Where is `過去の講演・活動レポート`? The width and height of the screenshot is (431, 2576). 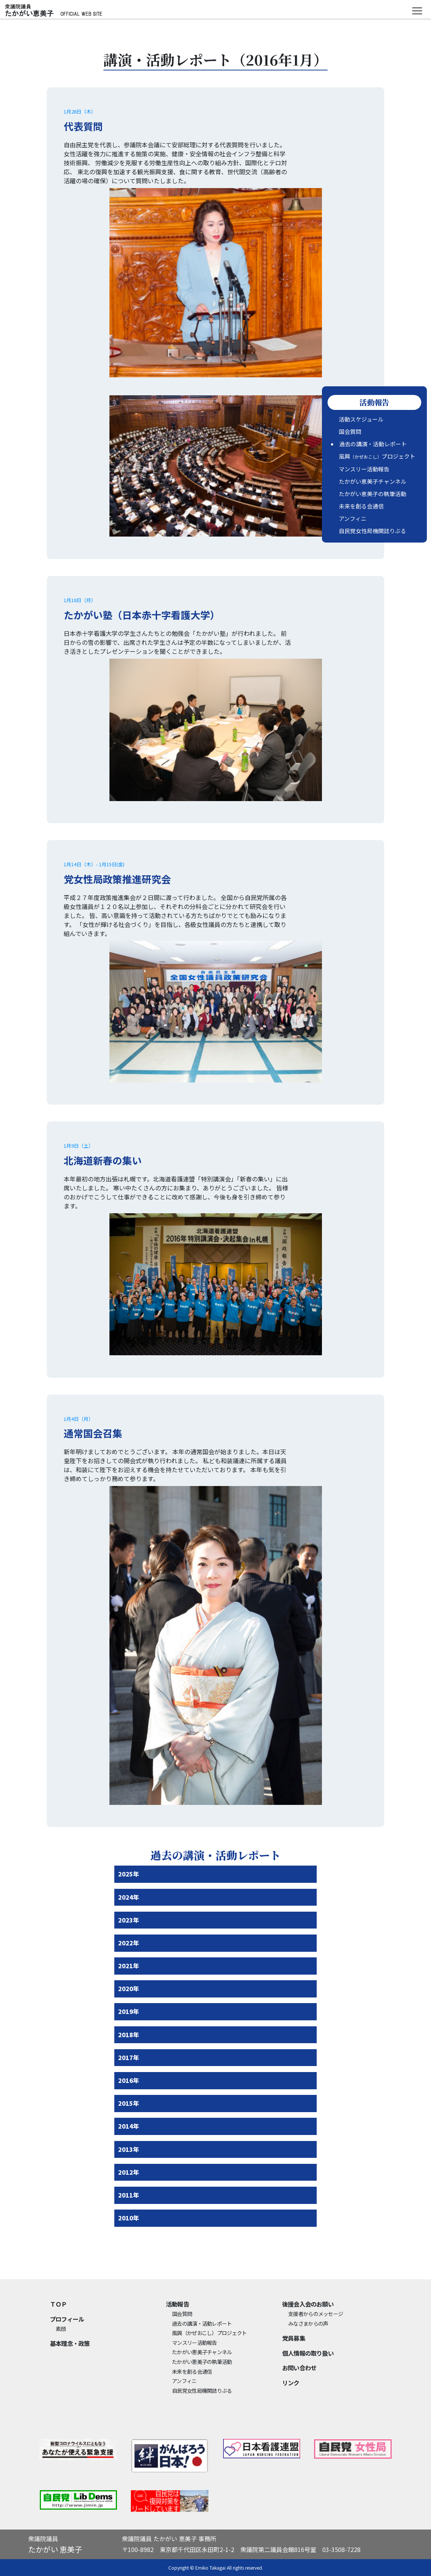
過去の講演・活動レポート is located at coordinates (373, 444).